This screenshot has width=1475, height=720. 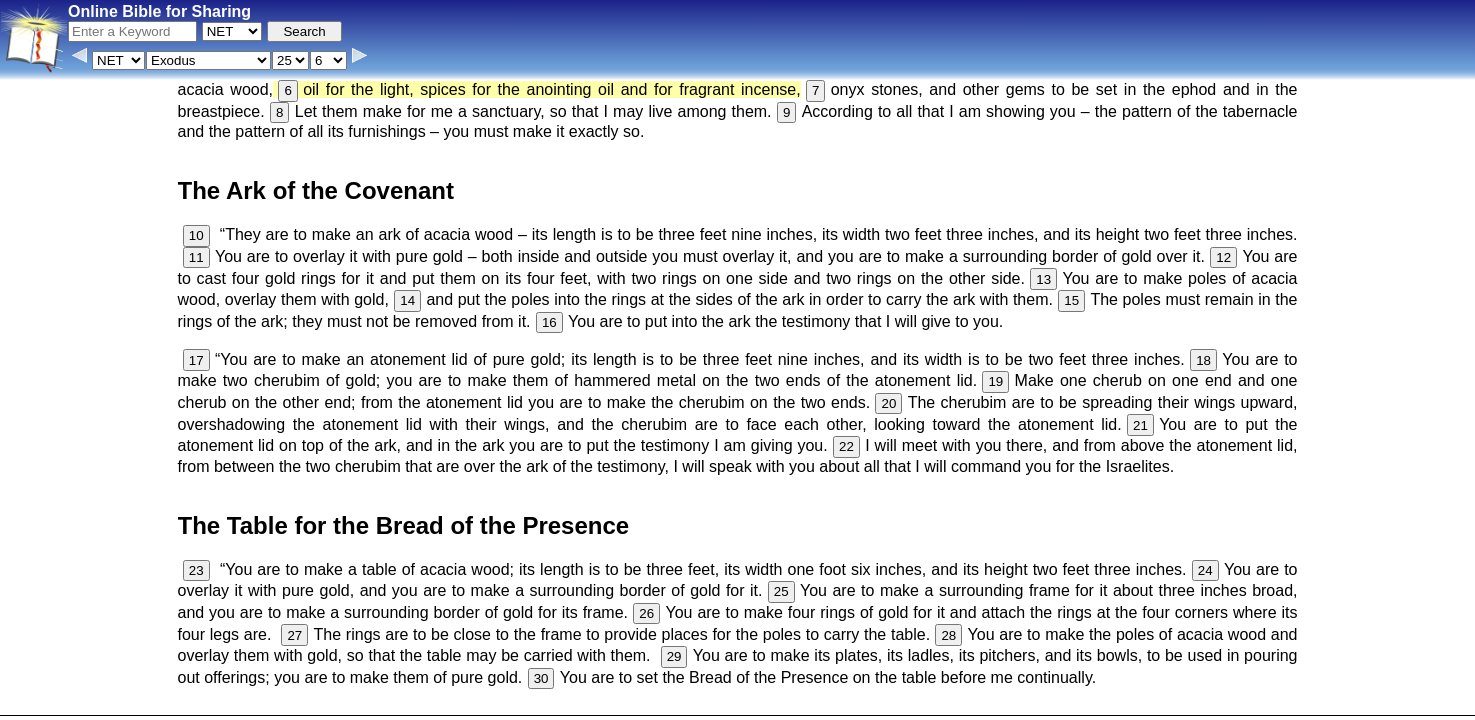 What do you see at coordinates (718, 704) in the screenshot?
I see `Verse Images` at bounding box center [718, 704].